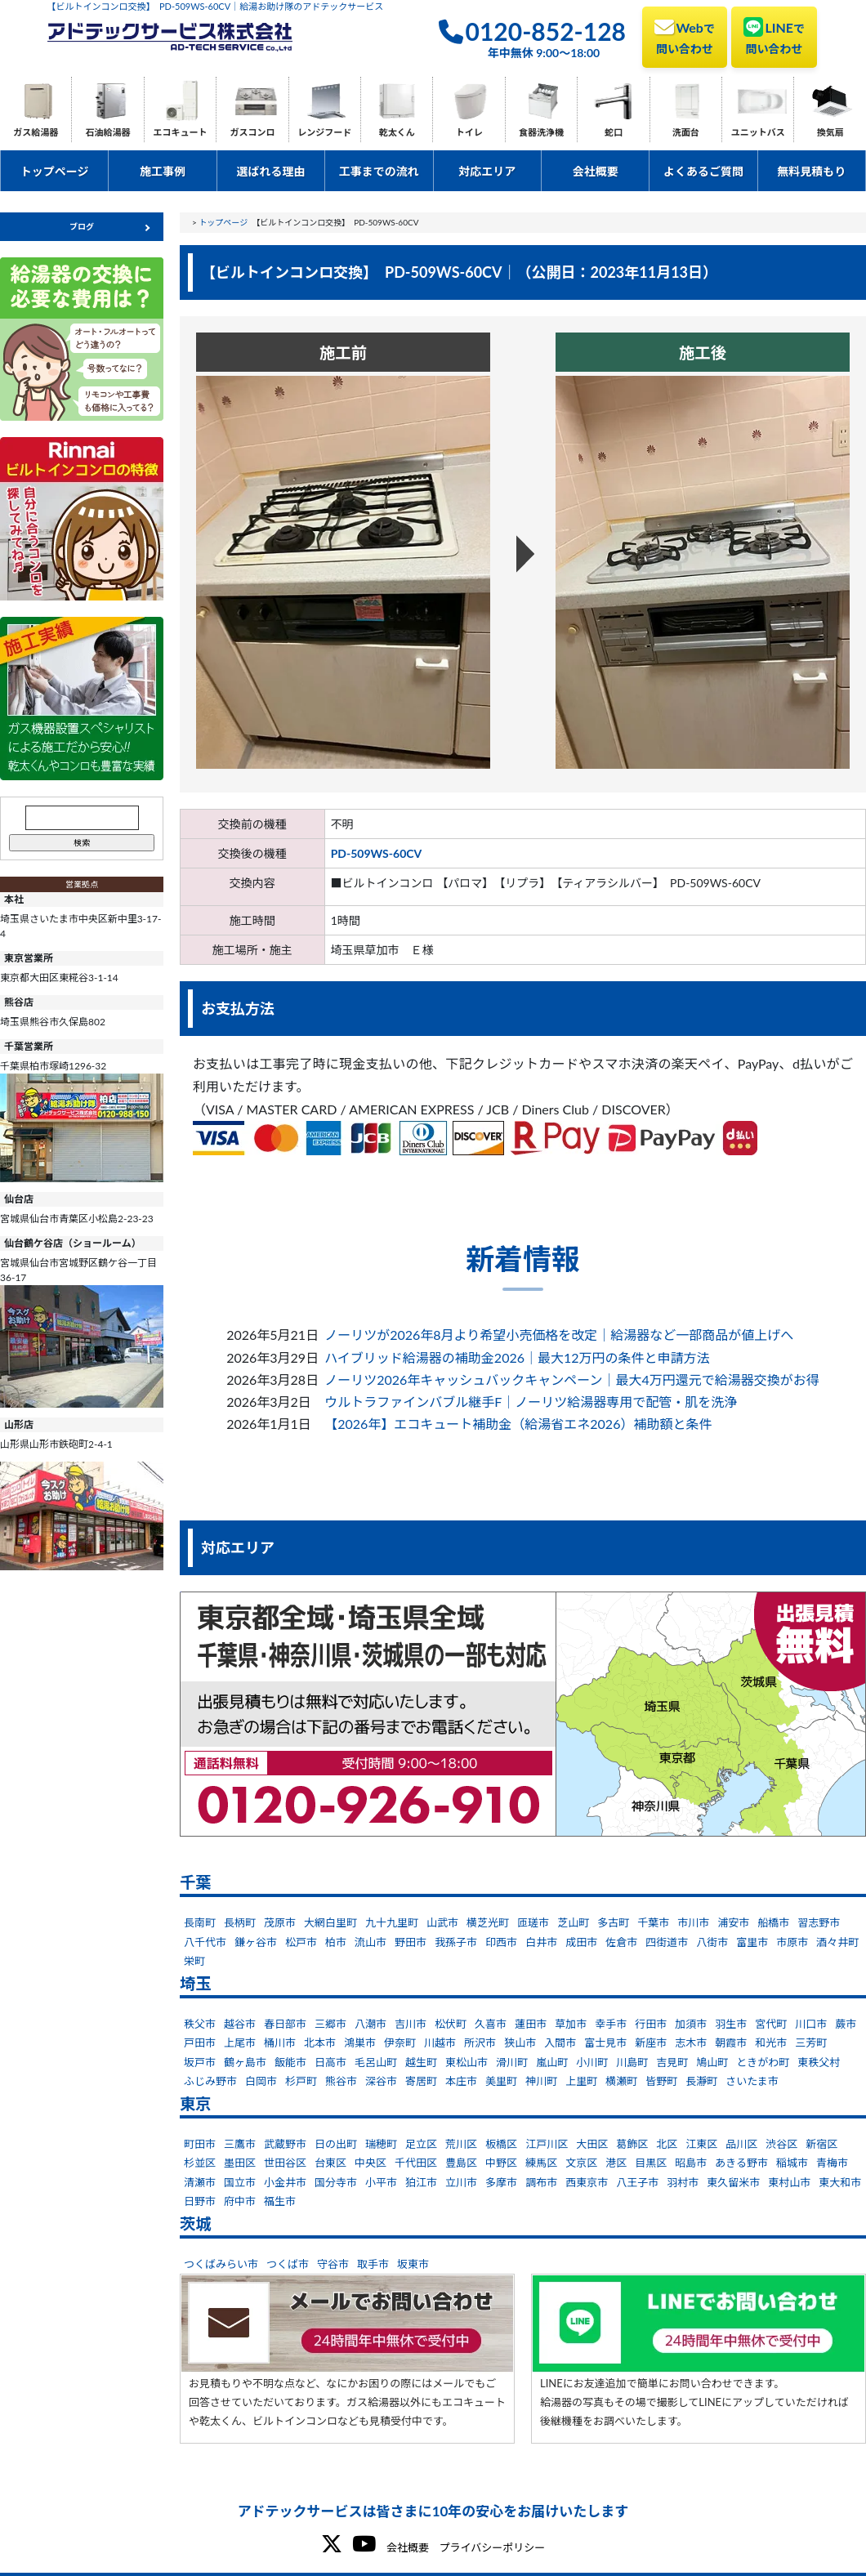 The height and width of the screenshot is (2576, 866). What do you see at coordinates (533, 1922) in the screenshot?
I see `匝瑳市` at bounding box center [533, 1922].